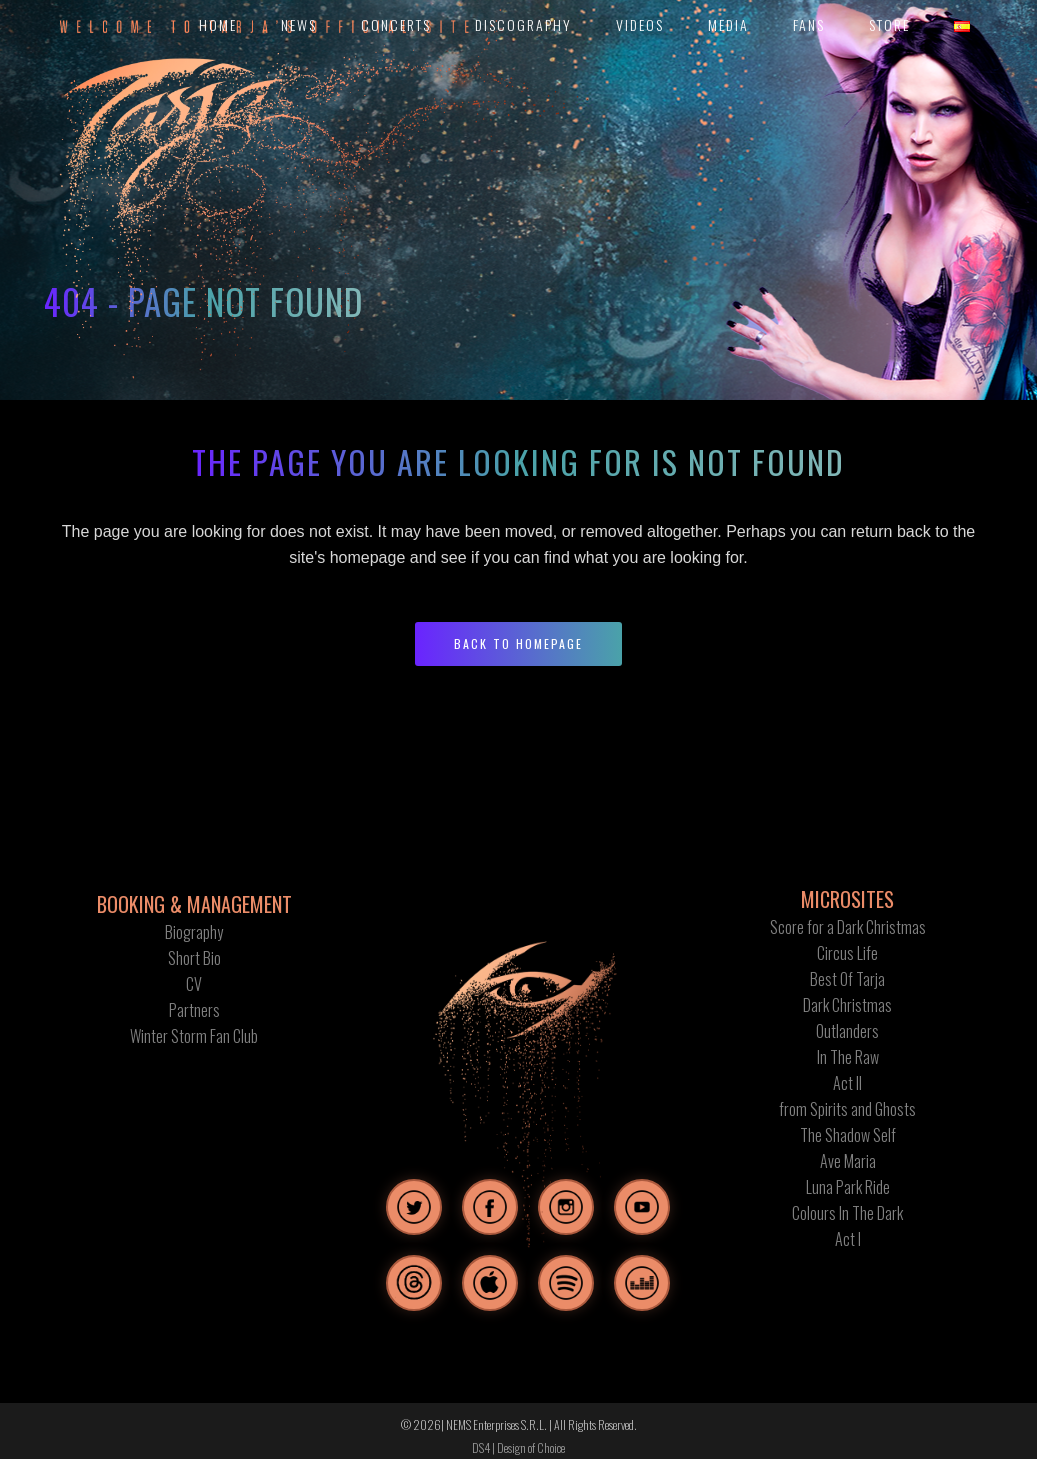 Image resolution: width=1037 pixels, height=1459 pixels. Describe the element at coordinates (518, 1447) in the screenshot. I see `DS4 | Design of Choice` at that location.